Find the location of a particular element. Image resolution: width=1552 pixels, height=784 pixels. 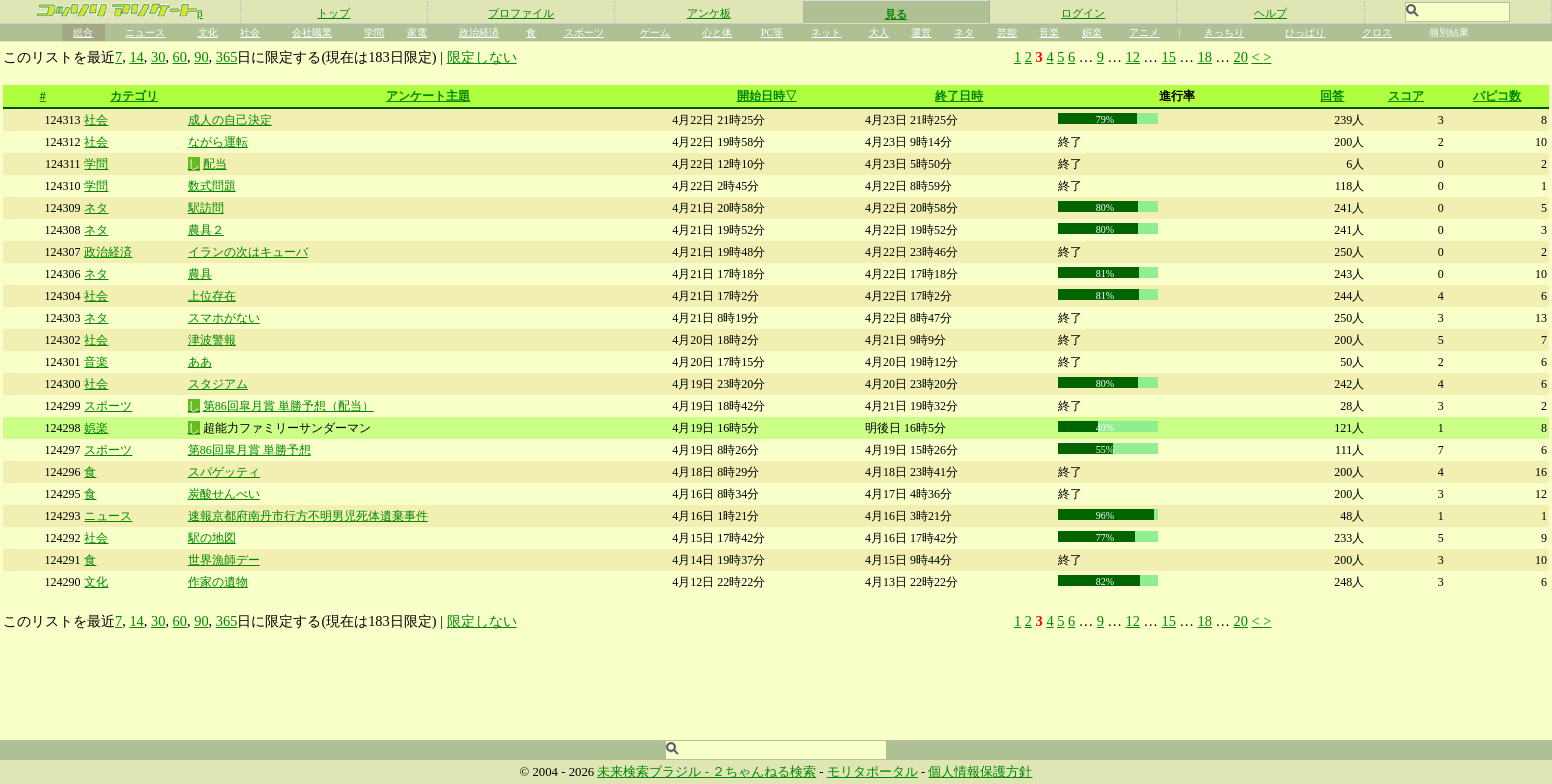

世界漁師デー is located at coordinates (224, 560).